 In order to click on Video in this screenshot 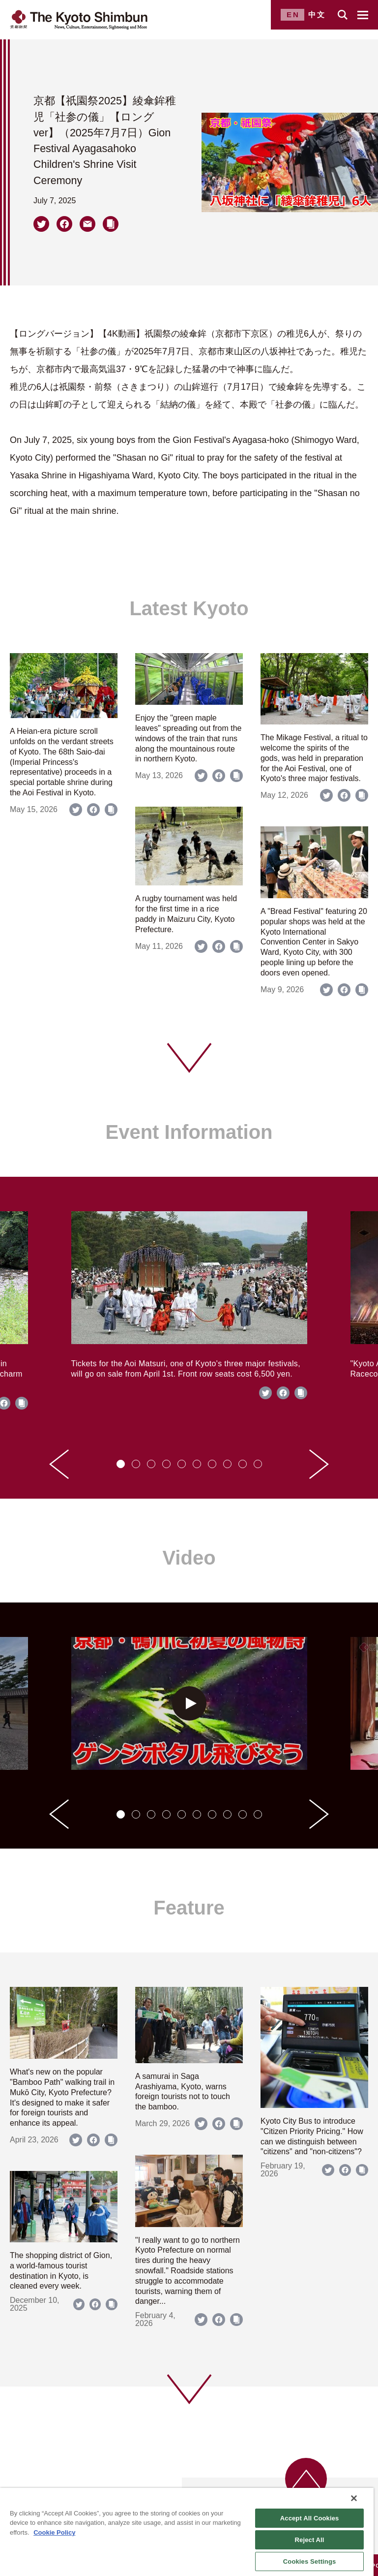, I will do `click(188, 1558)`.